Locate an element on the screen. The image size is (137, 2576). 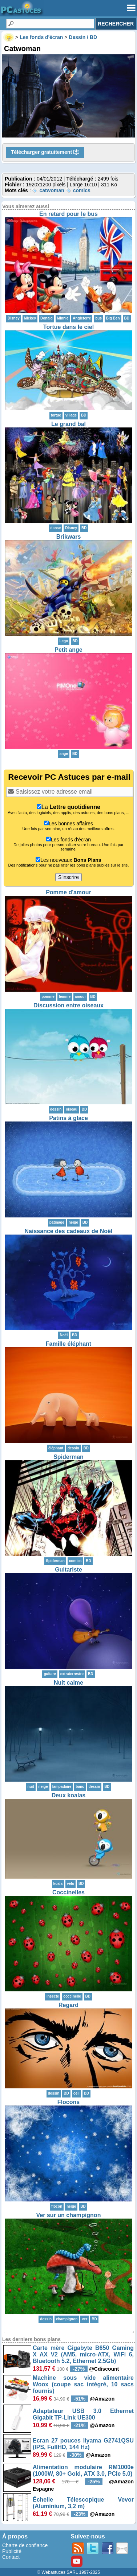
Deux koalas is located at coordinates (68, 1795).